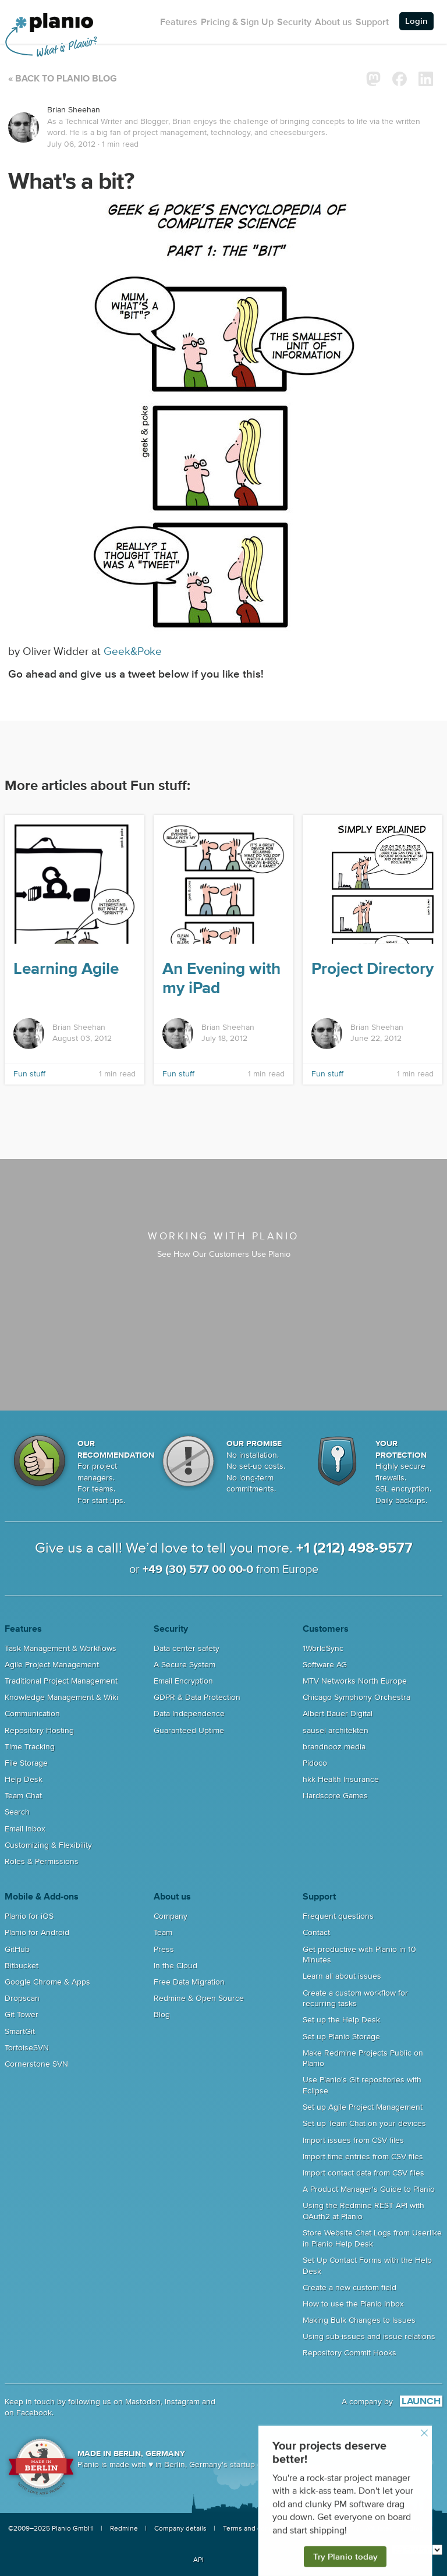 The height and width of the screenshot is (2576, 447). What do you see at coordinates (20, 2032) in the screenshot?
I see `SmartGit` at bounding box center [20, 2032].